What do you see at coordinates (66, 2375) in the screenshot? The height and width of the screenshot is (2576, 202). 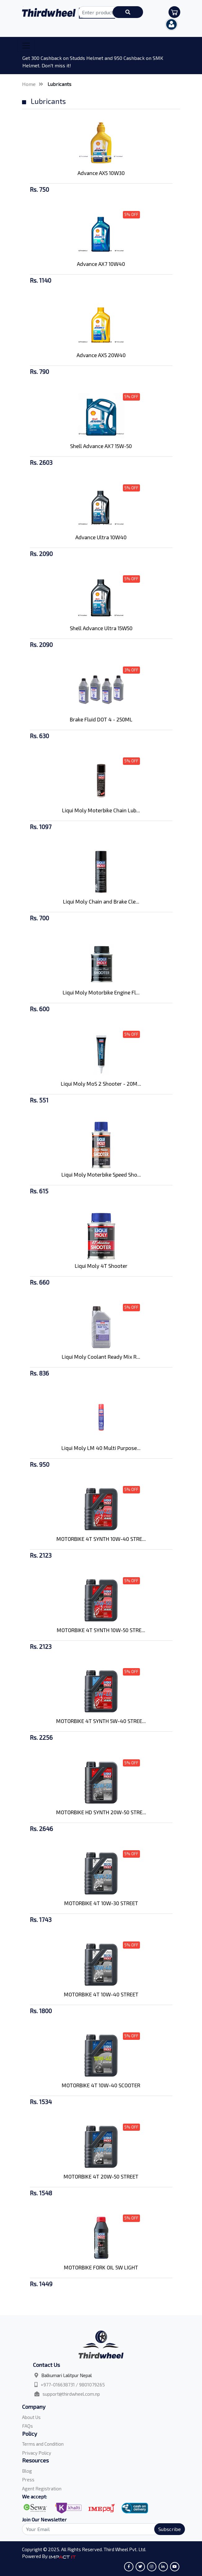 I see `Balkumari Lalitpur Nepal` at bounding box center [66, 2375].